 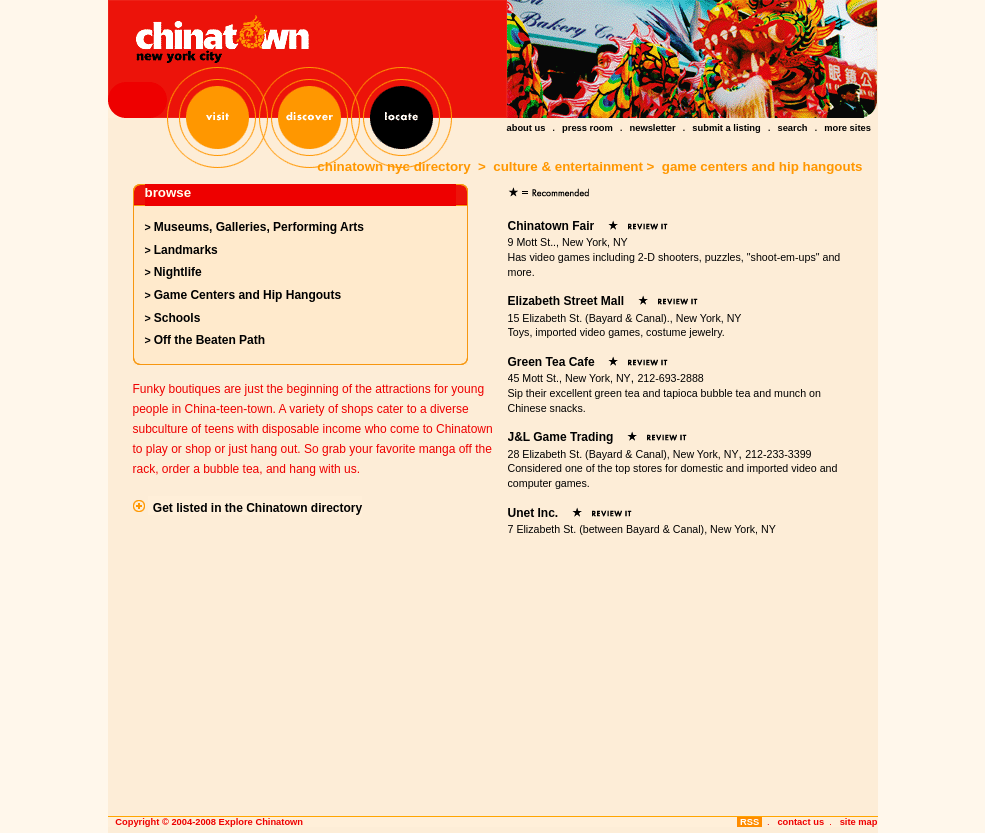 I want to click on Schools, so click(x=177, y=318).